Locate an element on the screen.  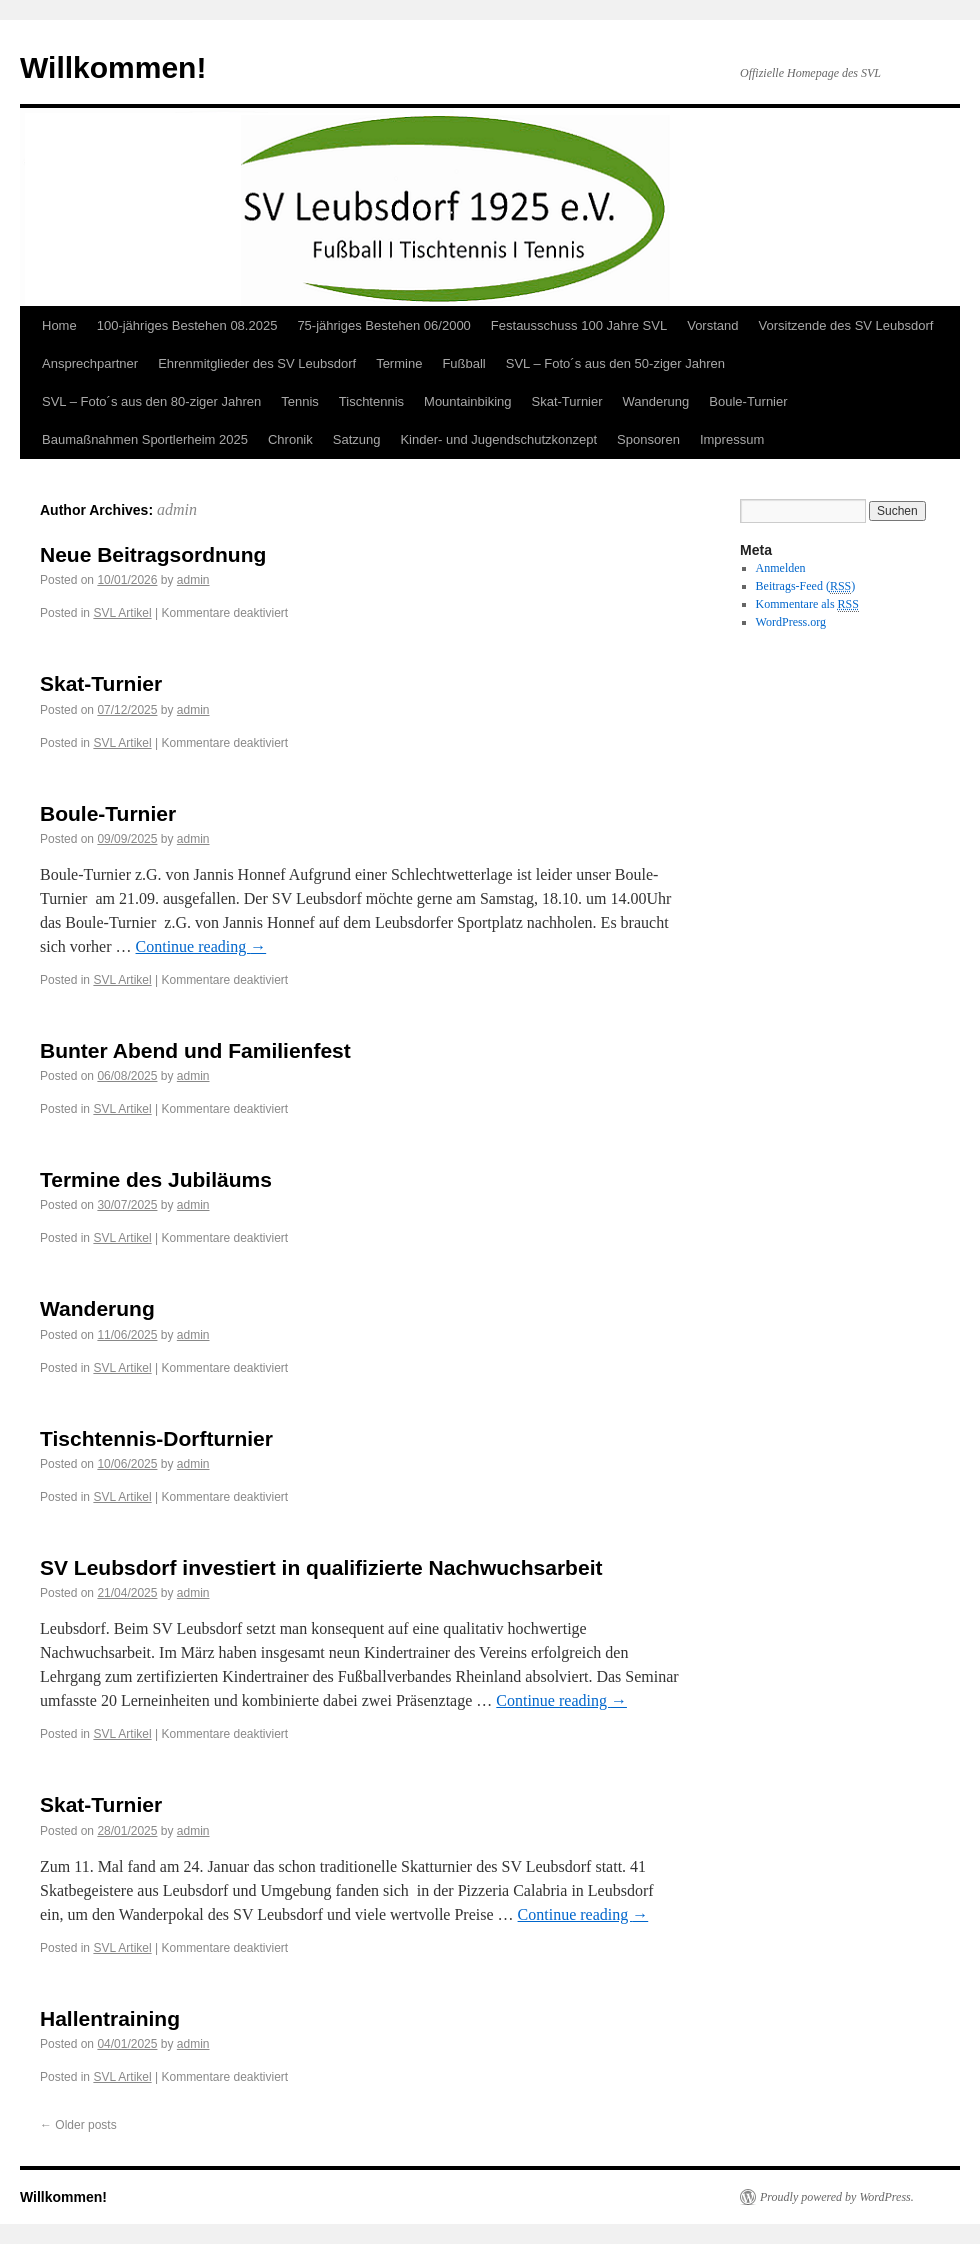
Boule-Turnier is located at coordinates (748, 401).